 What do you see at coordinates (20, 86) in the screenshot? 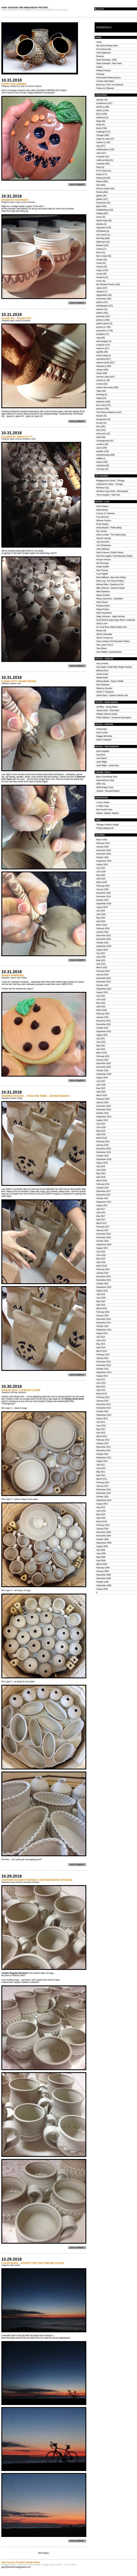
I see `terra cotta` at bounding box center [20, 86].